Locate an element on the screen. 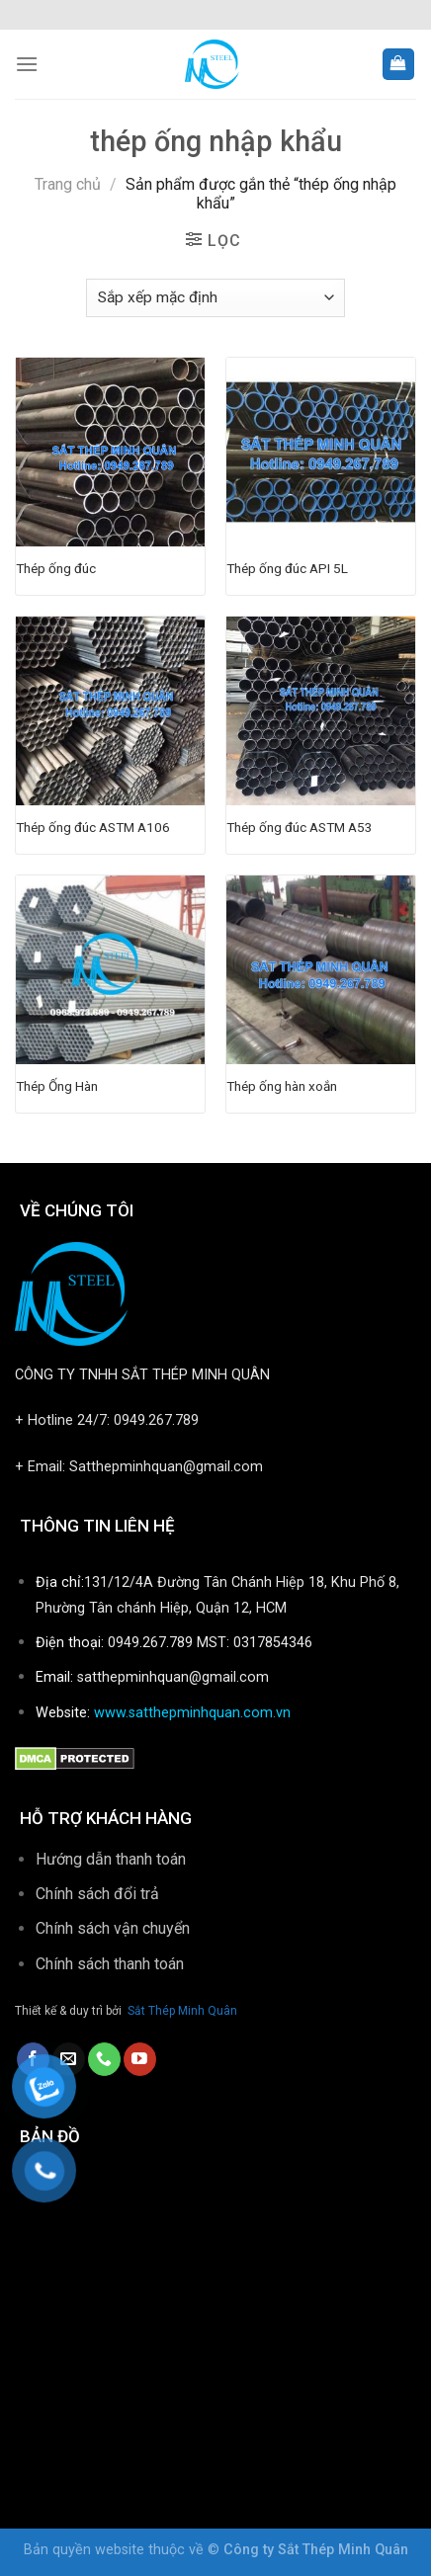 This screenshot has height=2576, width=431. [Call us] is located at coordinates (104, 2059).